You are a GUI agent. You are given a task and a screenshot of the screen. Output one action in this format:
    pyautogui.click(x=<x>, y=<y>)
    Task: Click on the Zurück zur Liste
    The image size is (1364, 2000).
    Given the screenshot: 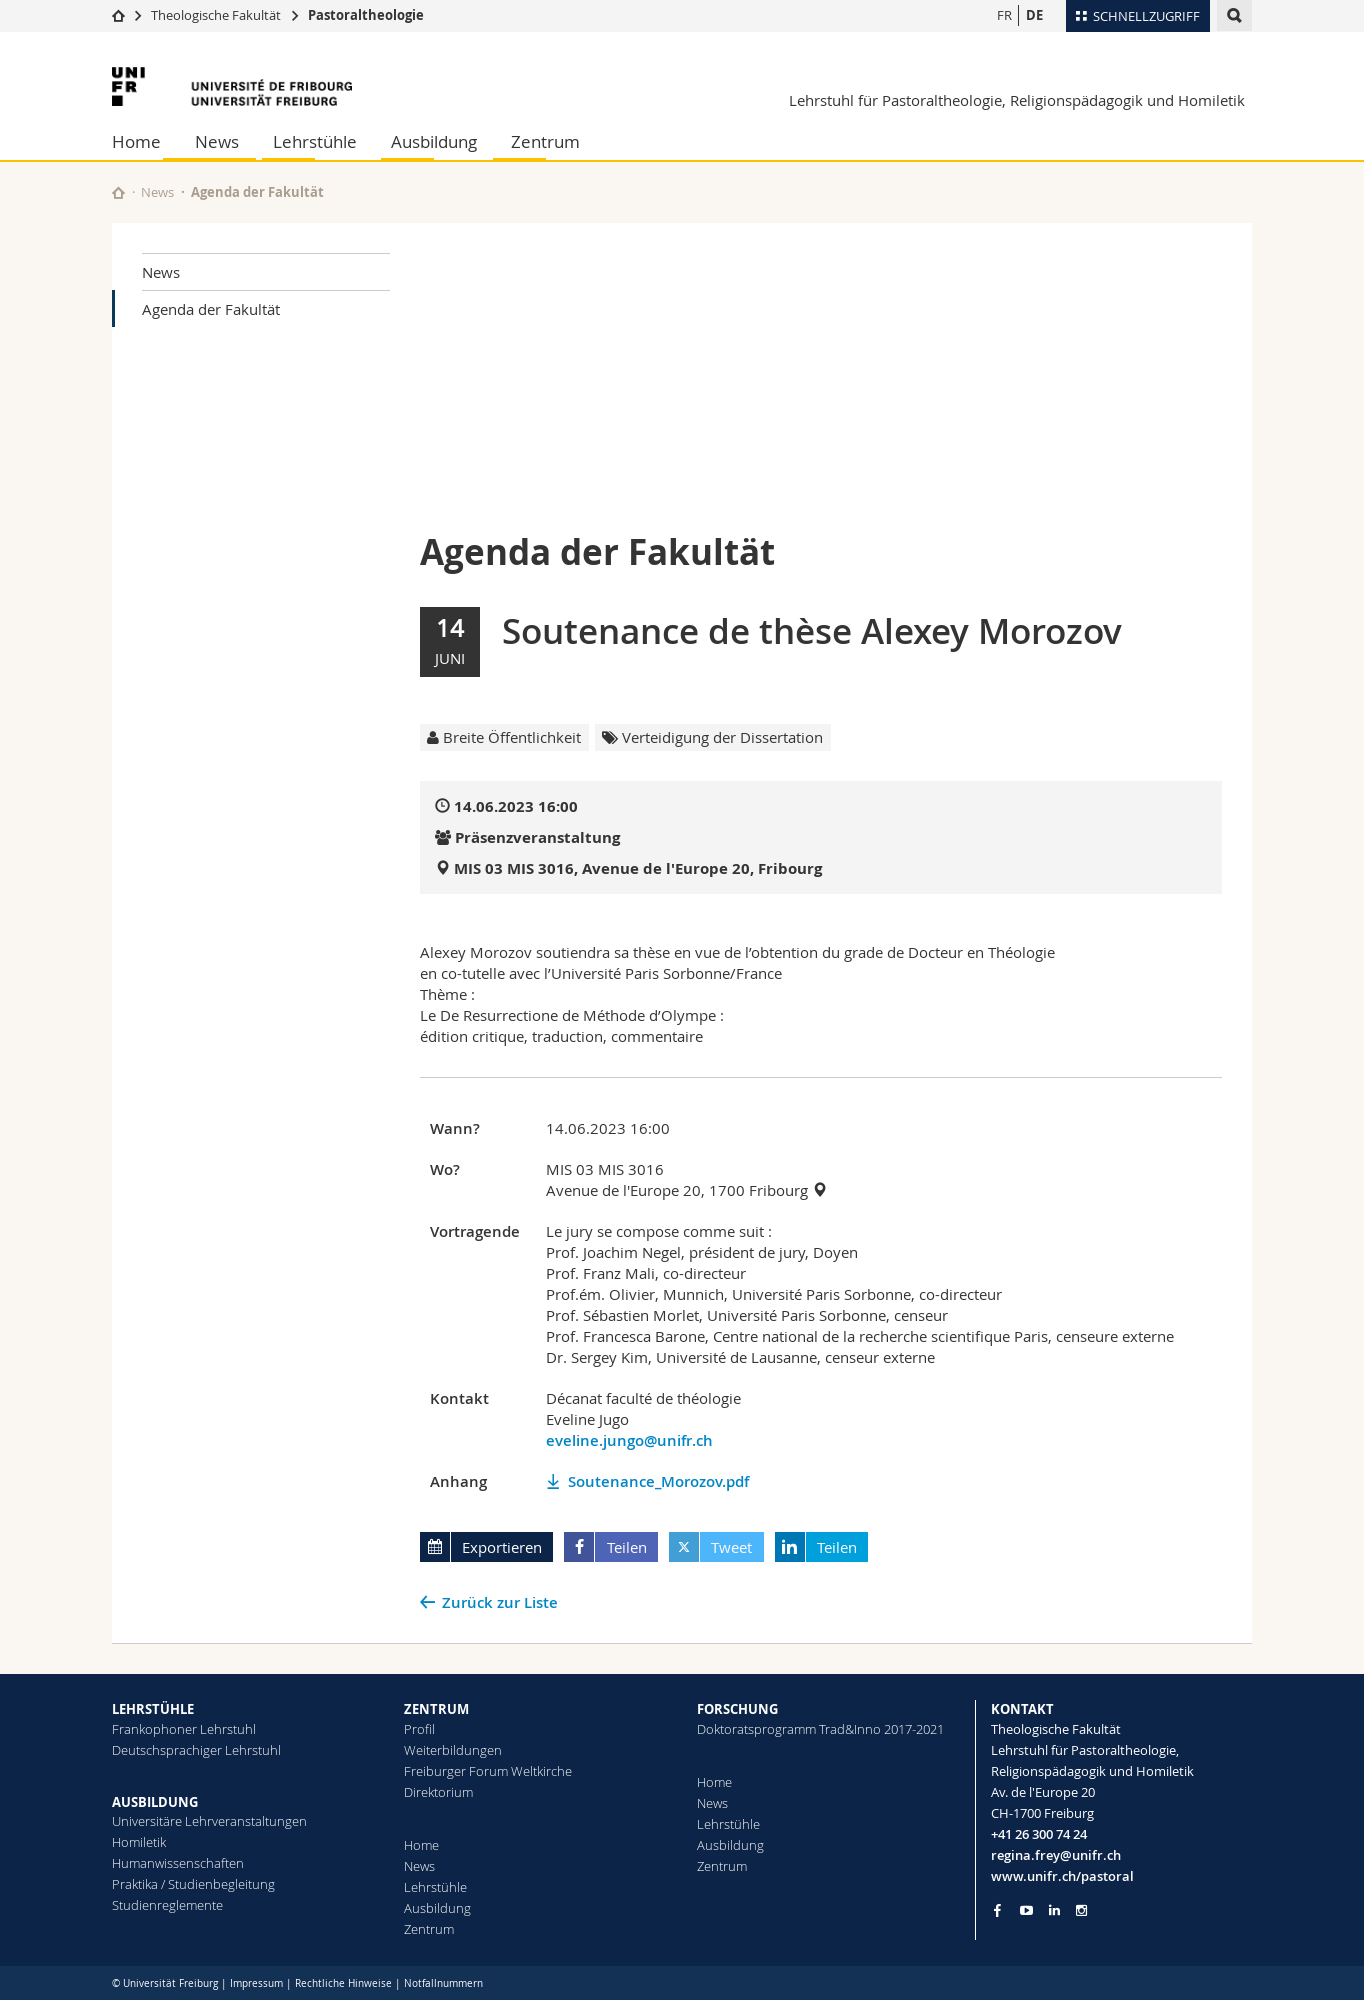 What is the action you would take?
    pyautogui.click(x=500, y=1602)
    